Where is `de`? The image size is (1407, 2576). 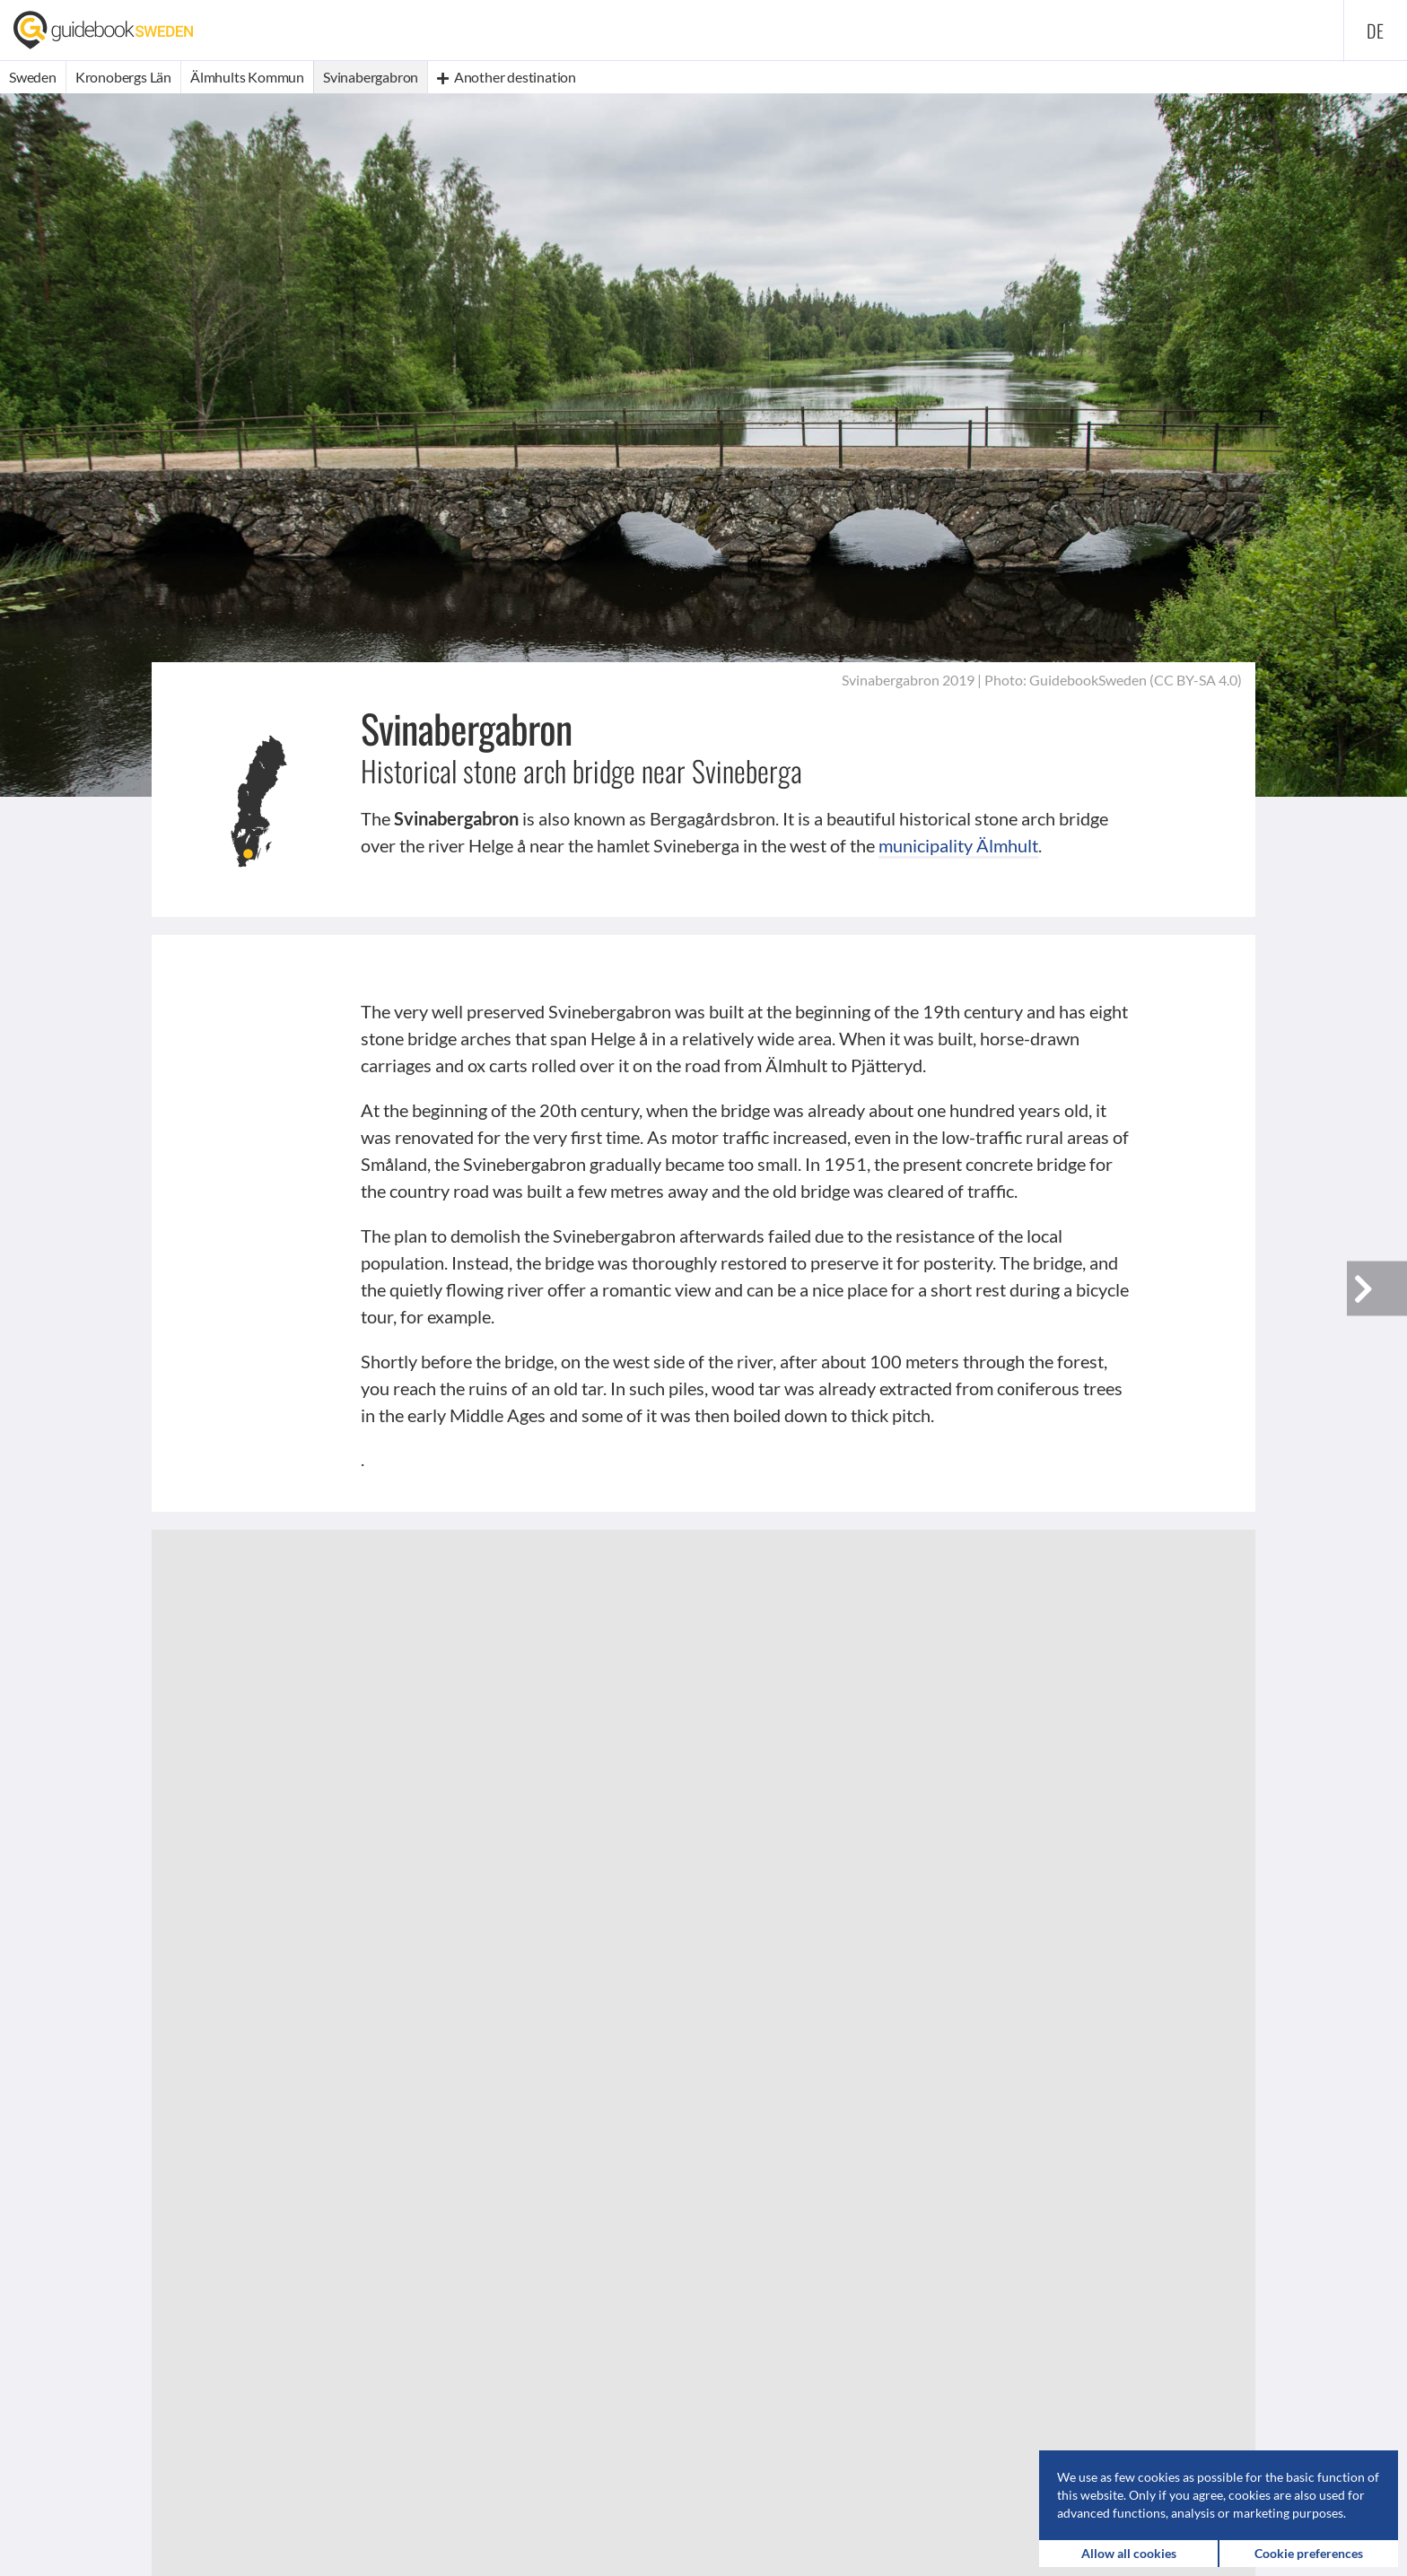 de is located at coordinates (1376, 30).